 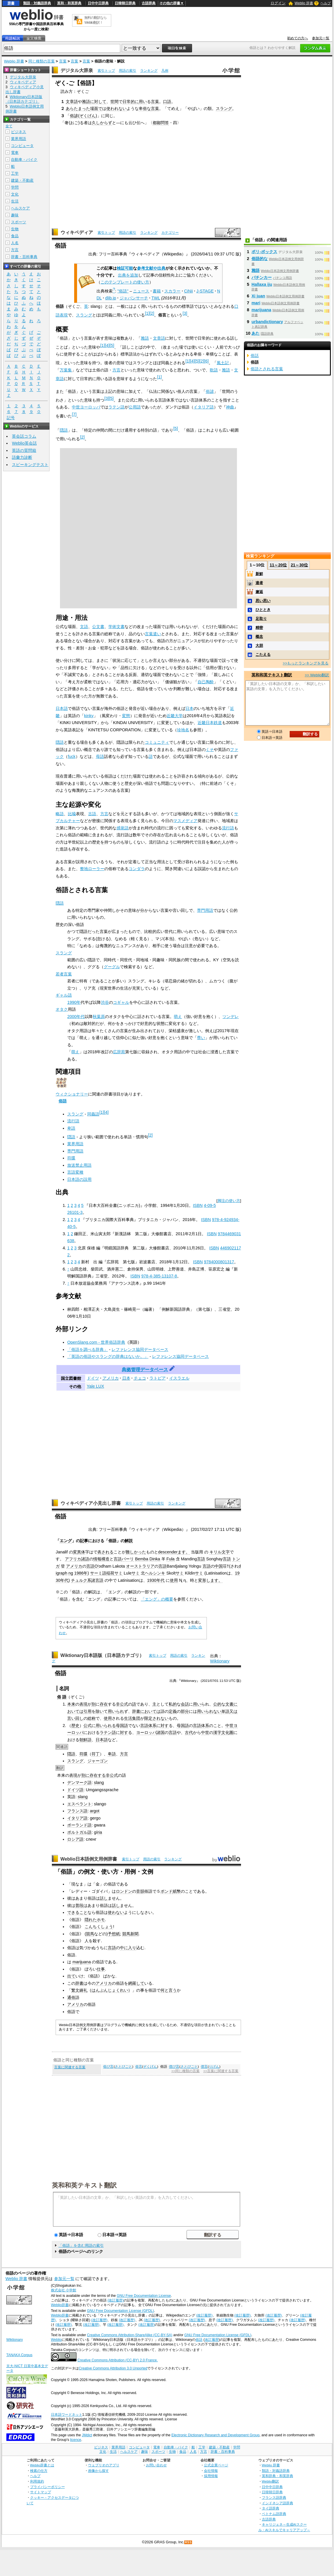 I want to click on >>同じ種類の言葉, so click(x=185, y=2071).